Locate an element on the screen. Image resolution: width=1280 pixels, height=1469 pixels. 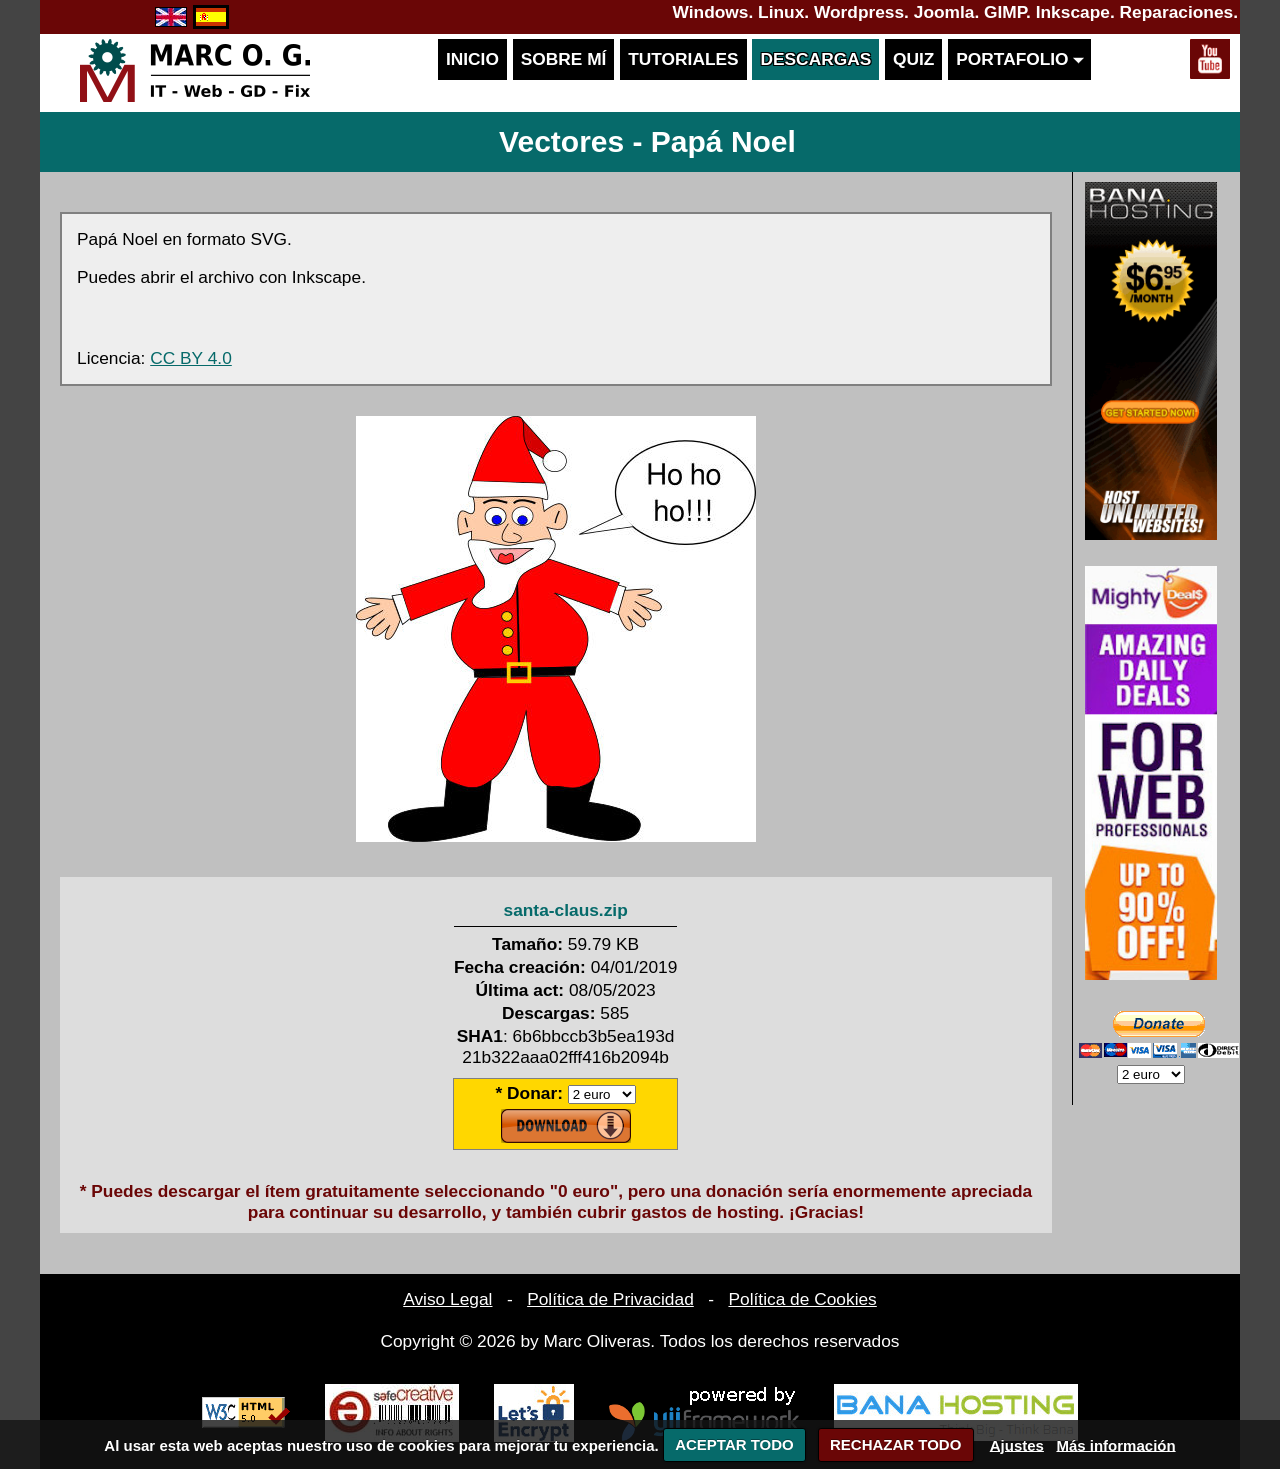
ACEPTAR TODO is located at coordinates (734, 1444).